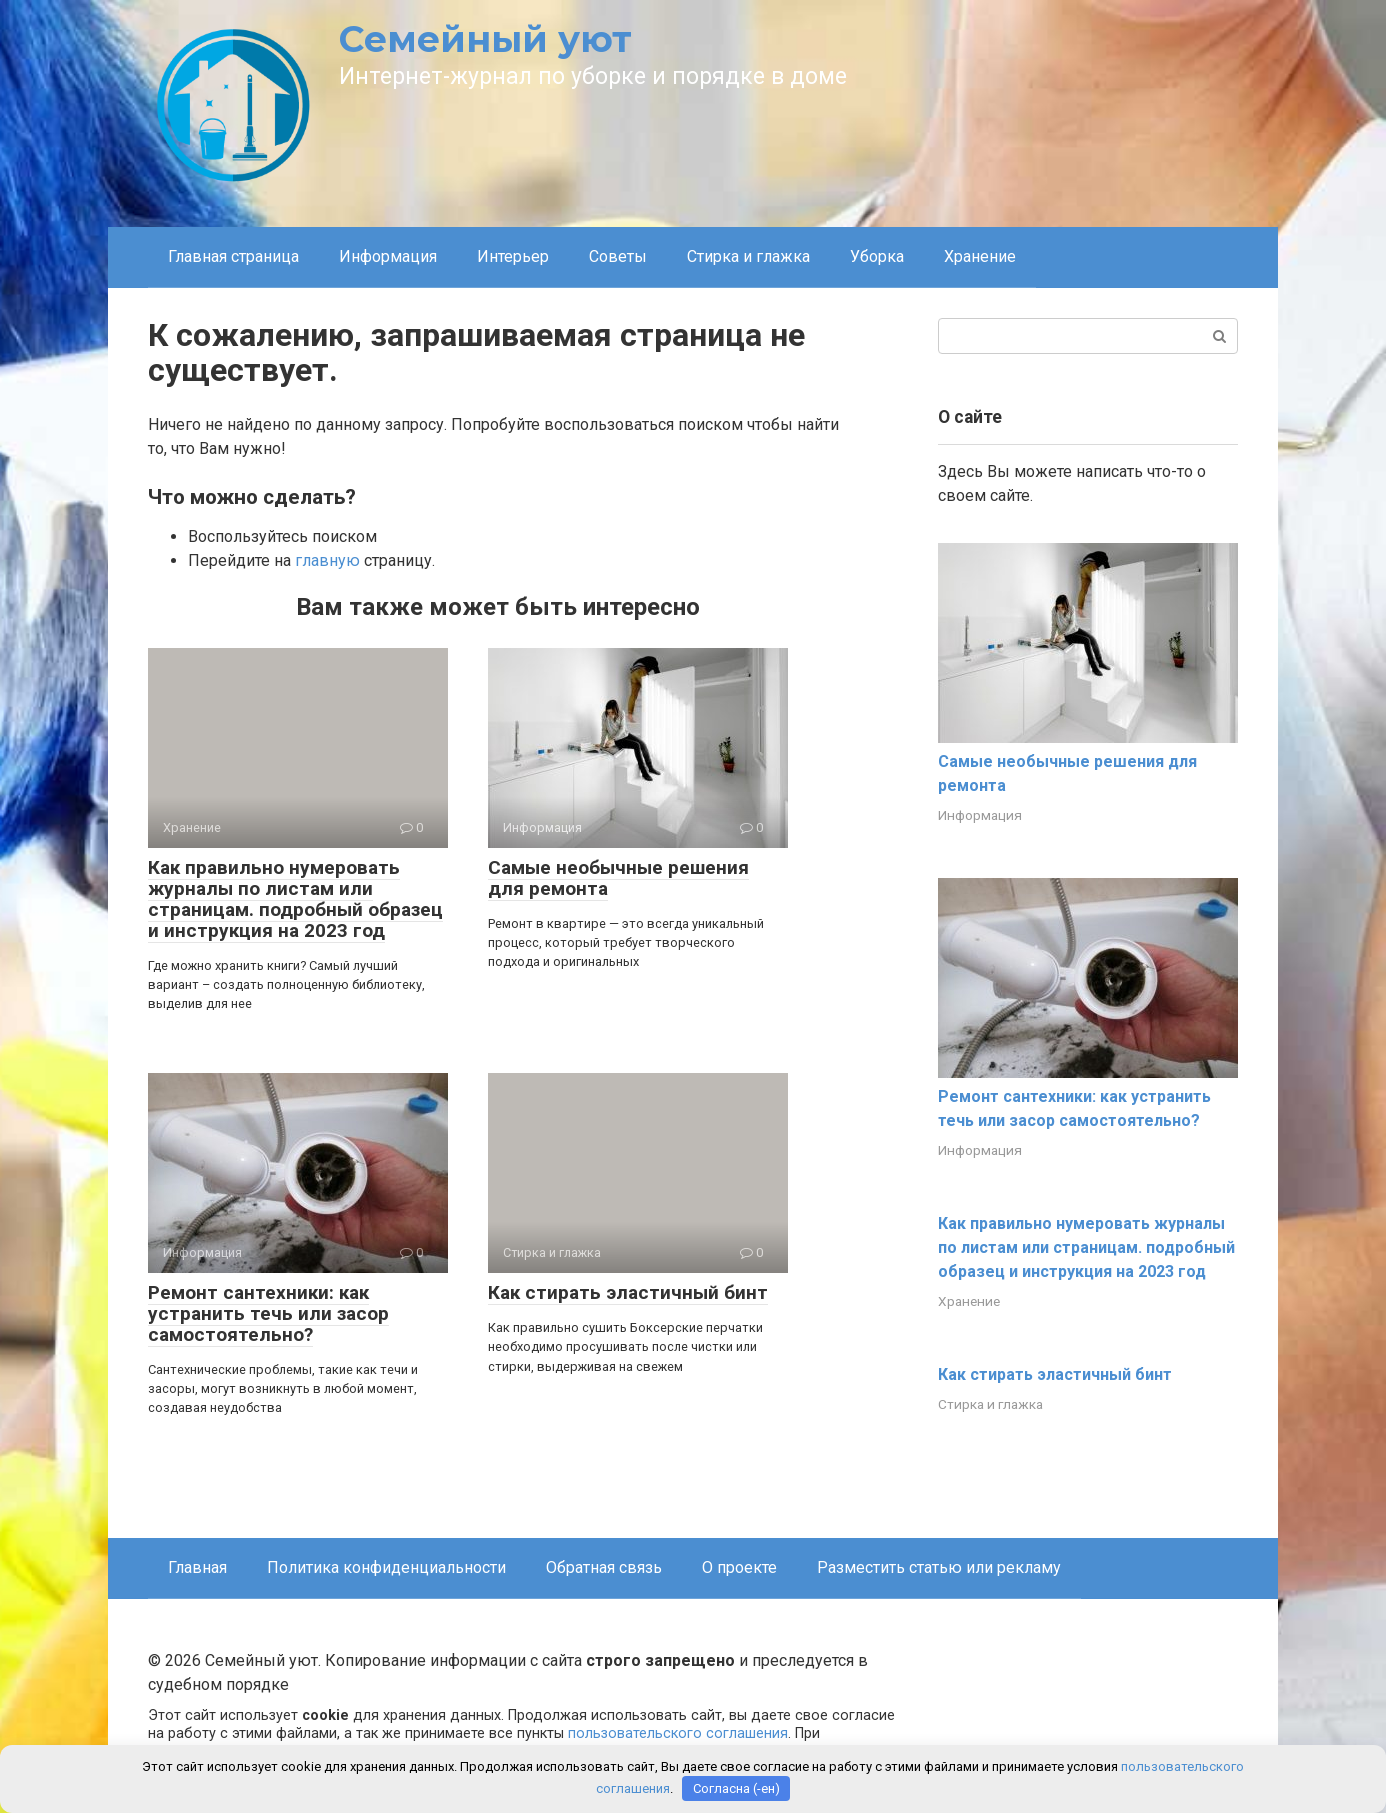 This screenshot has width=1386, height=1813. What do you see at coordinates (980, 256) in the screenshot?
I see `Хранение` at bounding box center [980, 256].